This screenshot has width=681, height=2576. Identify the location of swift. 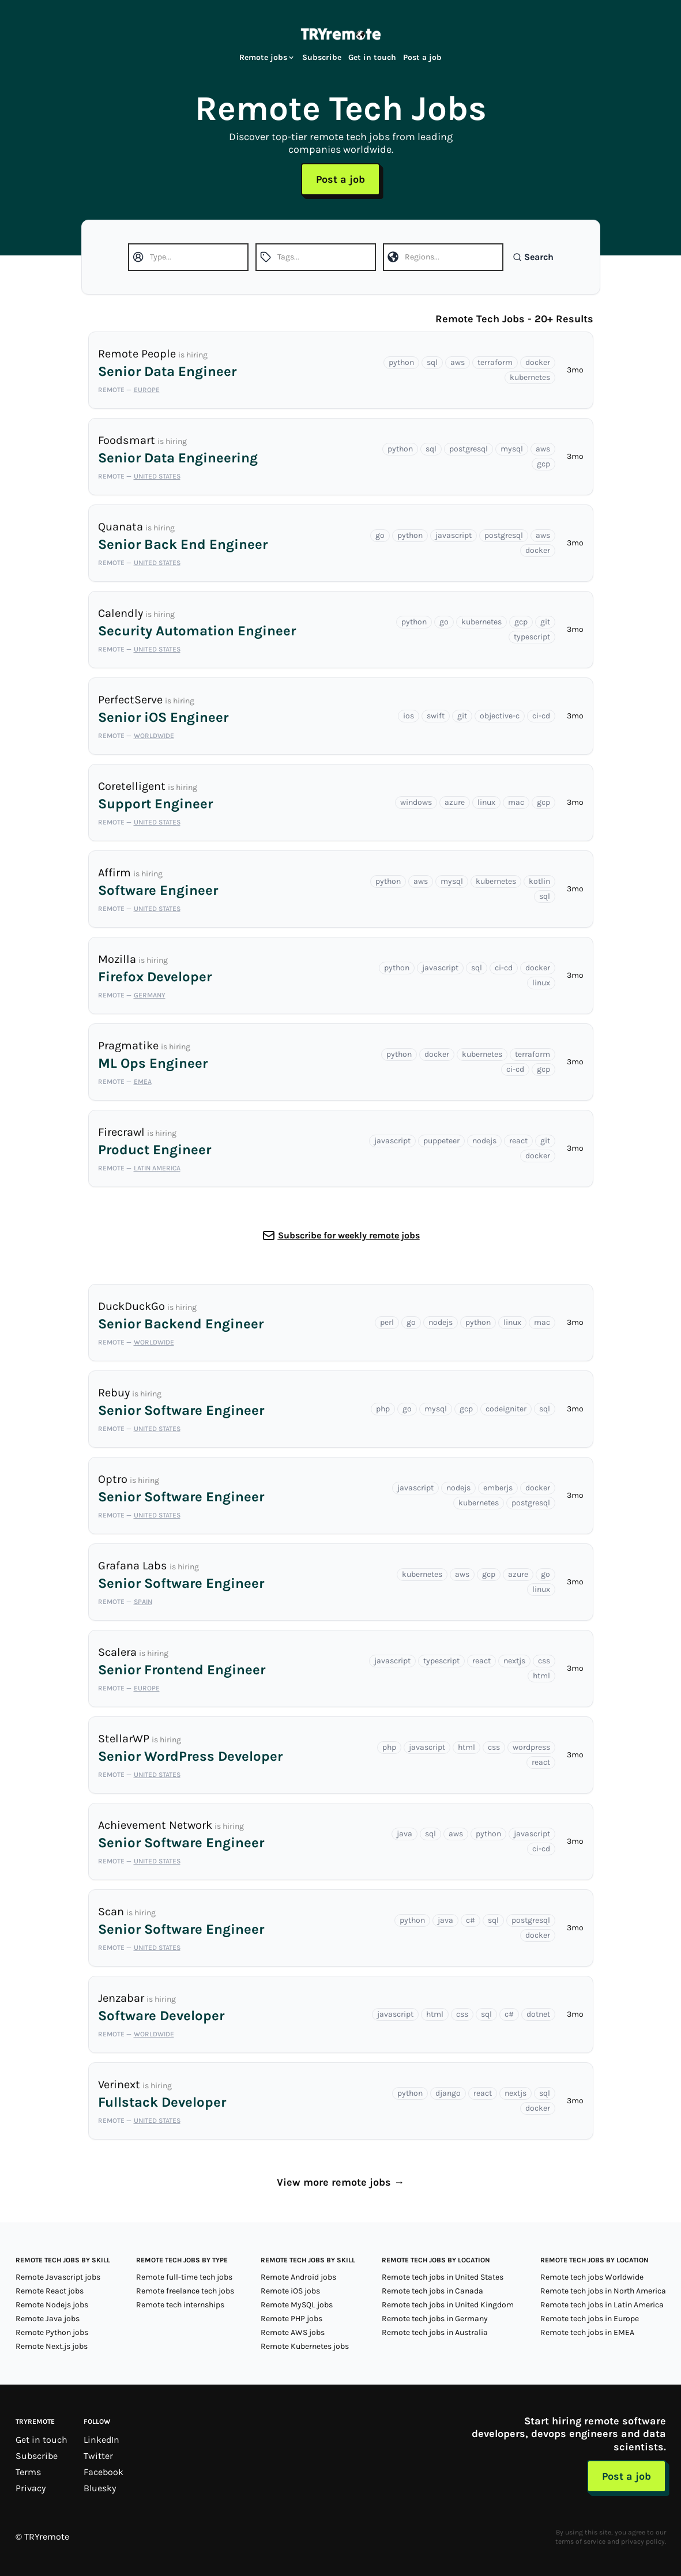
(436, 716).